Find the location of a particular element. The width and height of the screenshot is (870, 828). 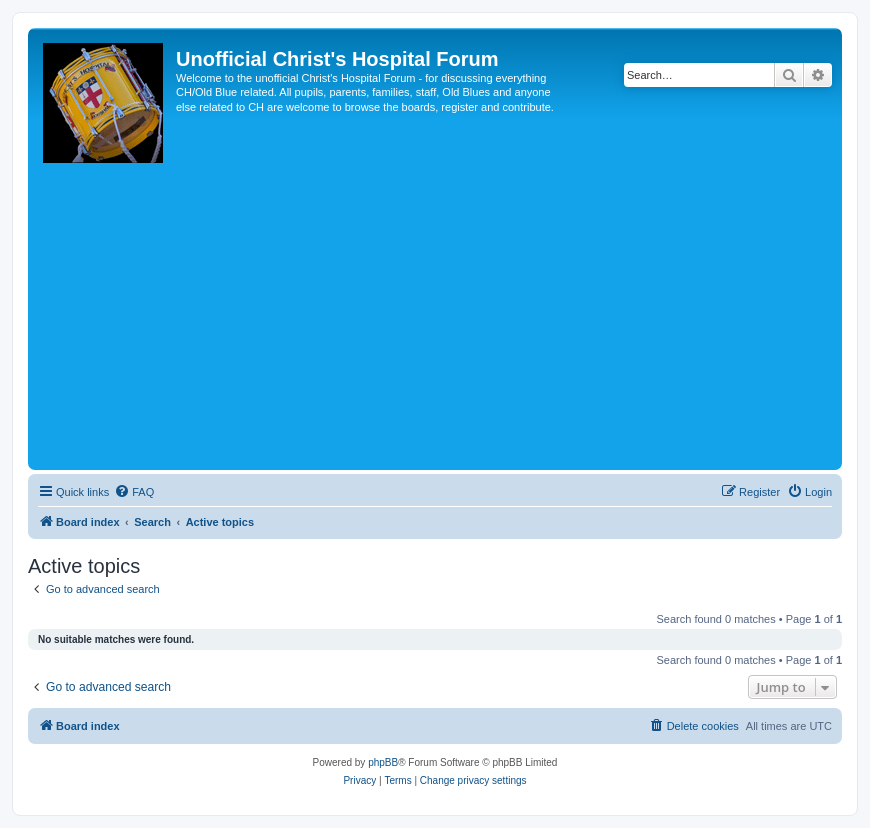

phpBB is located at coordinates (383, 762).